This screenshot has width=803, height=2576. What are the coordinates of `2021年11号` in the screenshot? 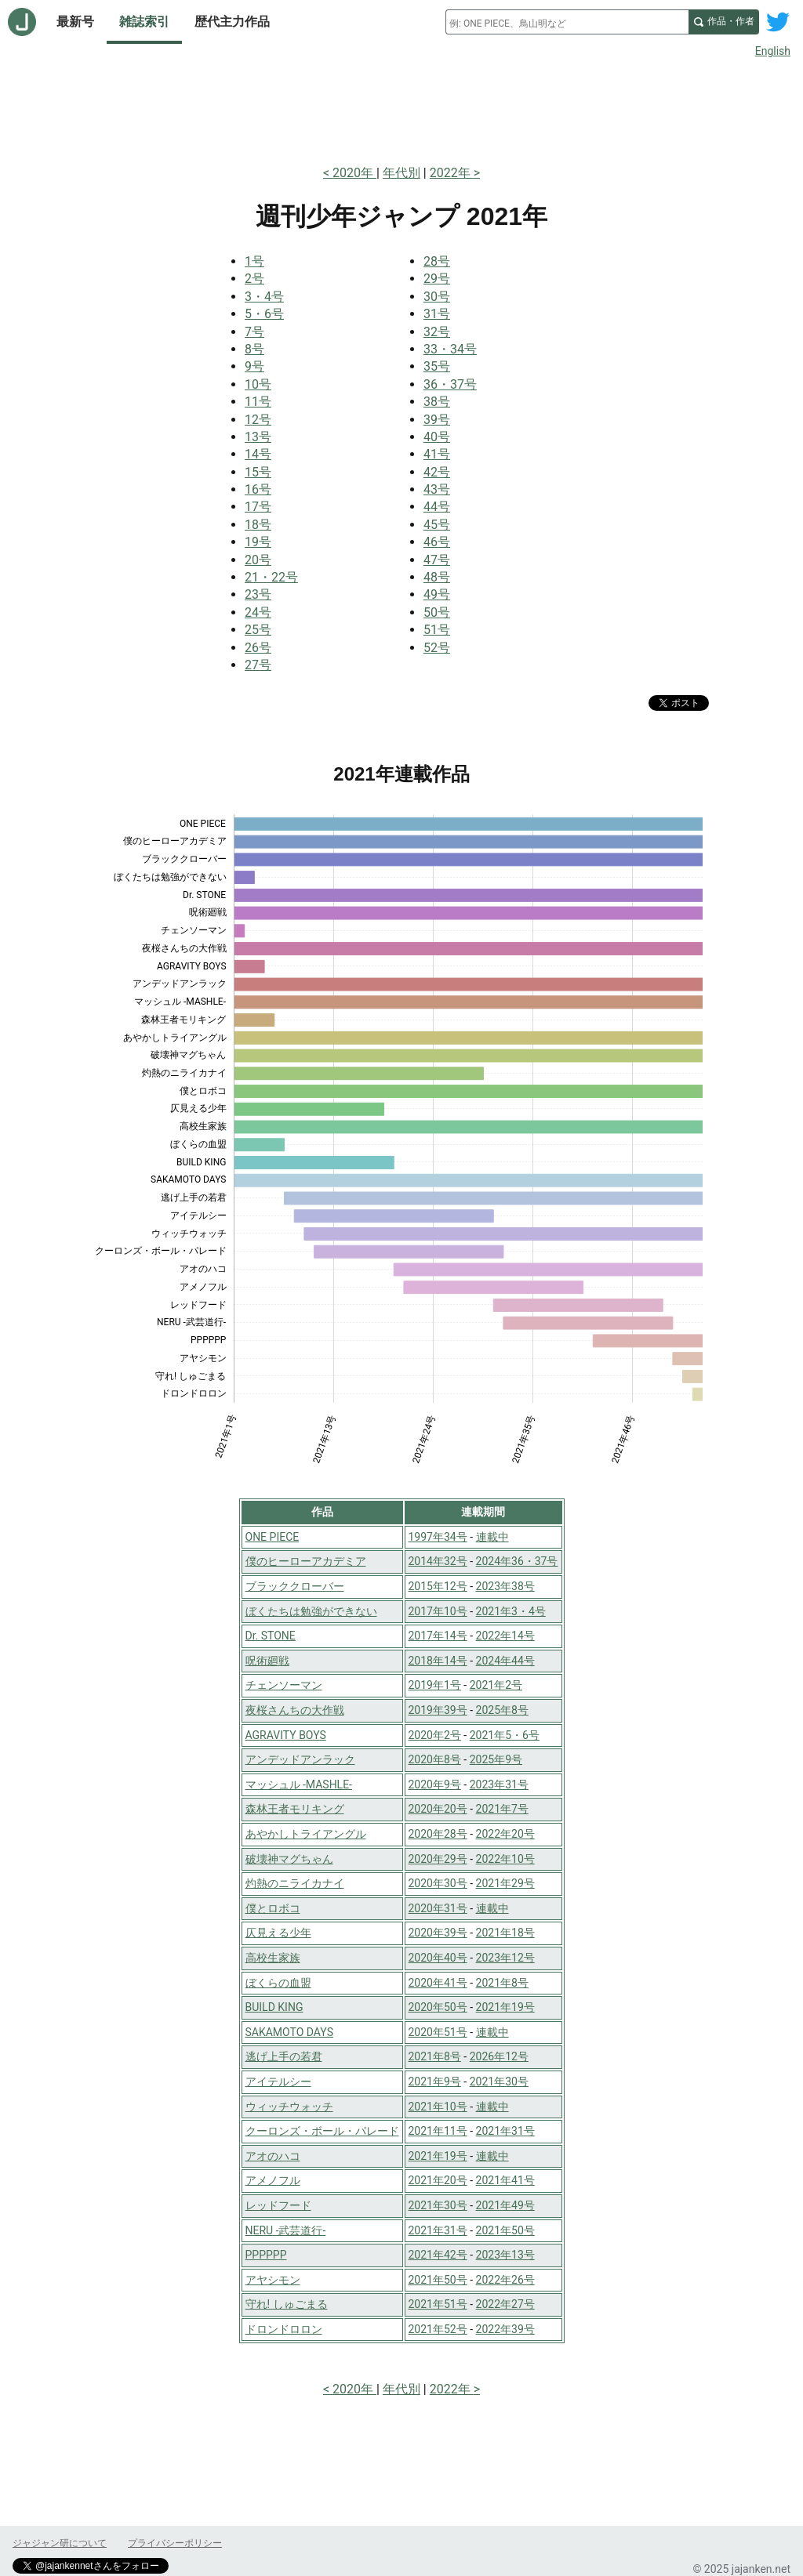 It's located at (438, 2131).